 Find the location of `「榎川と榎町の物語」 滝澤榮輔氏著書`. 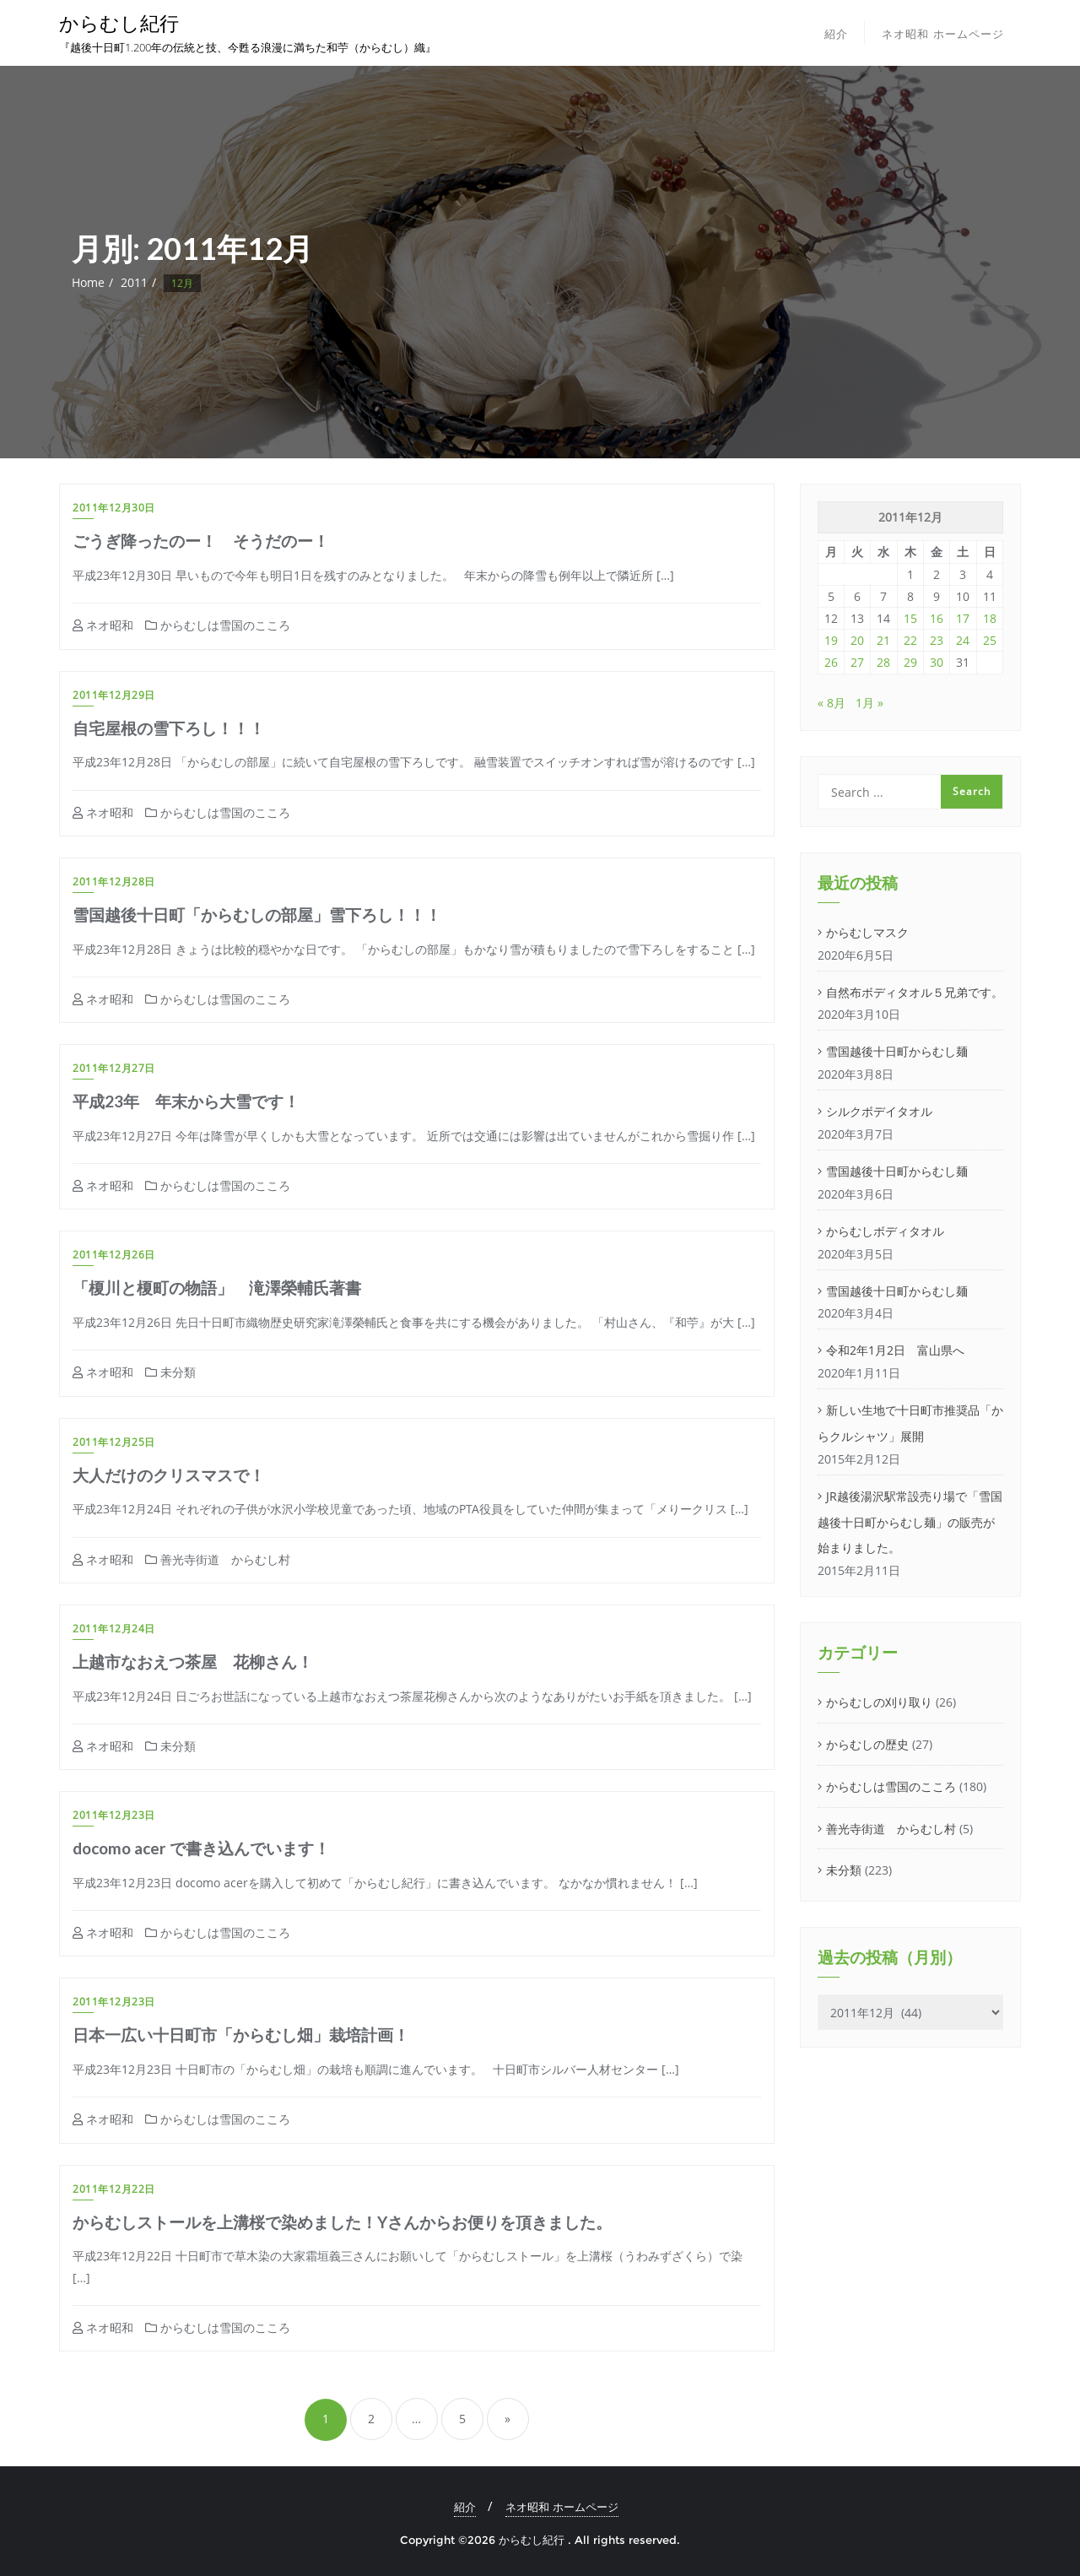

「榎川と榎町の物語」 滝澤榮輔氏著書 is located at coordinates (217, 1287).